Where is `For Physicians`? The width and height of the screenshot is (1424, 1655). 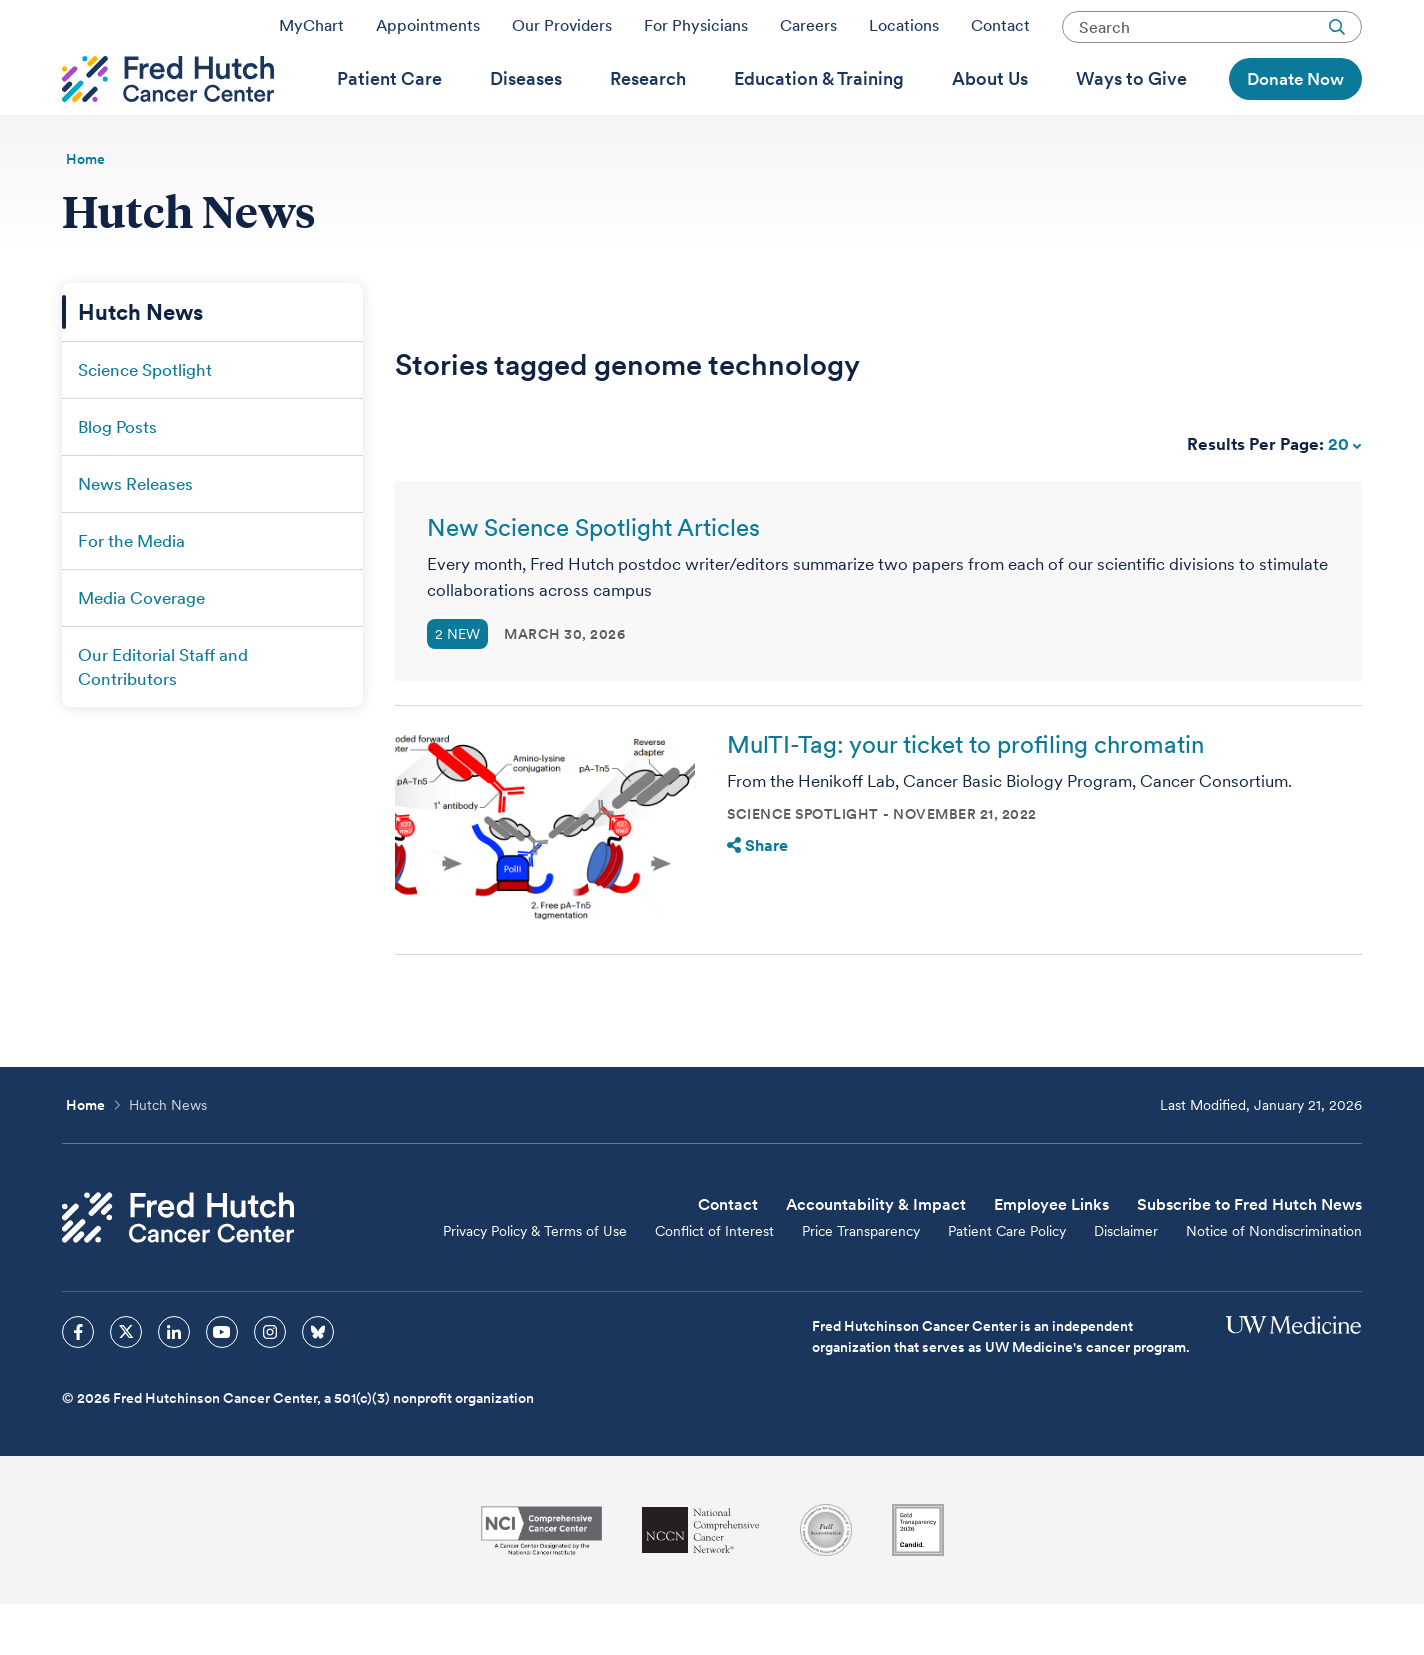
For Physicians is located at coordinates (696, 33).